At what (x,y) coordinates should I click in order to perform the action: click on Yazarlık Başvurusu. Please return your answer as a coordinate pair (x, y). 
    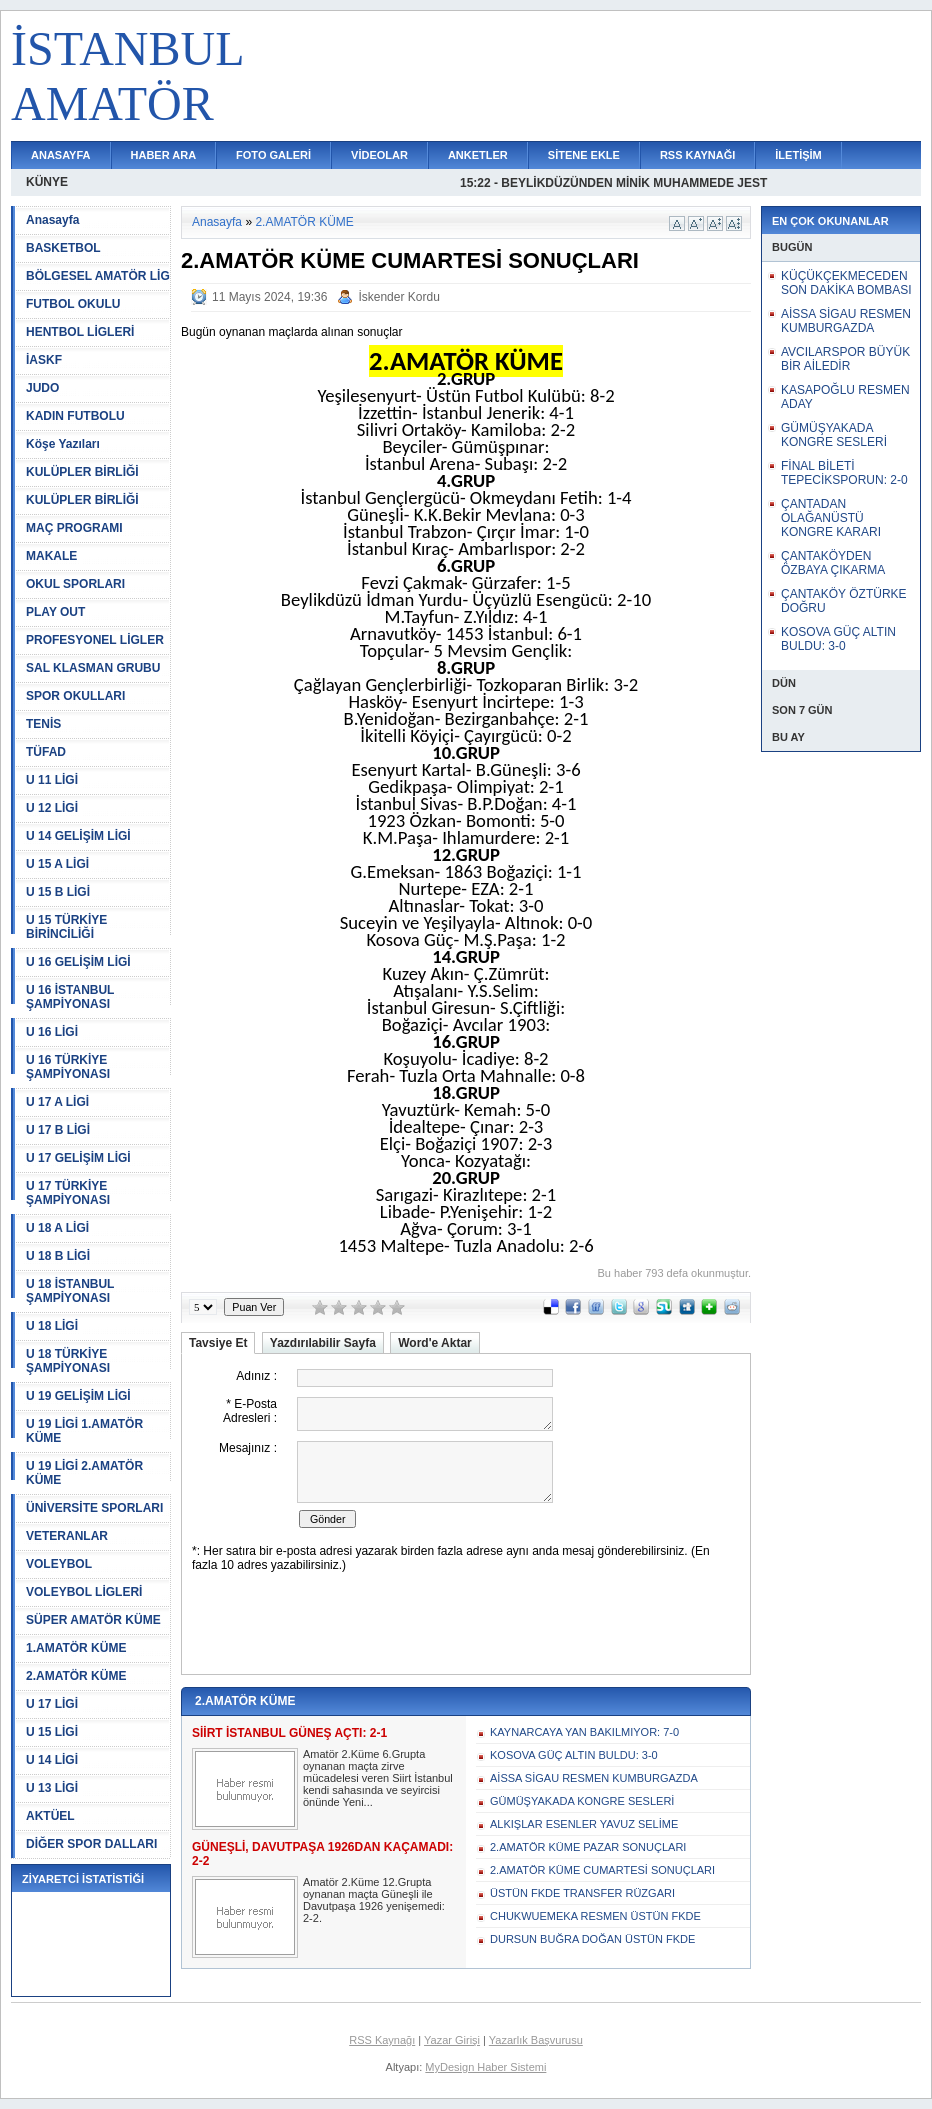
    Looking at the image, I should click on (536, 2040).